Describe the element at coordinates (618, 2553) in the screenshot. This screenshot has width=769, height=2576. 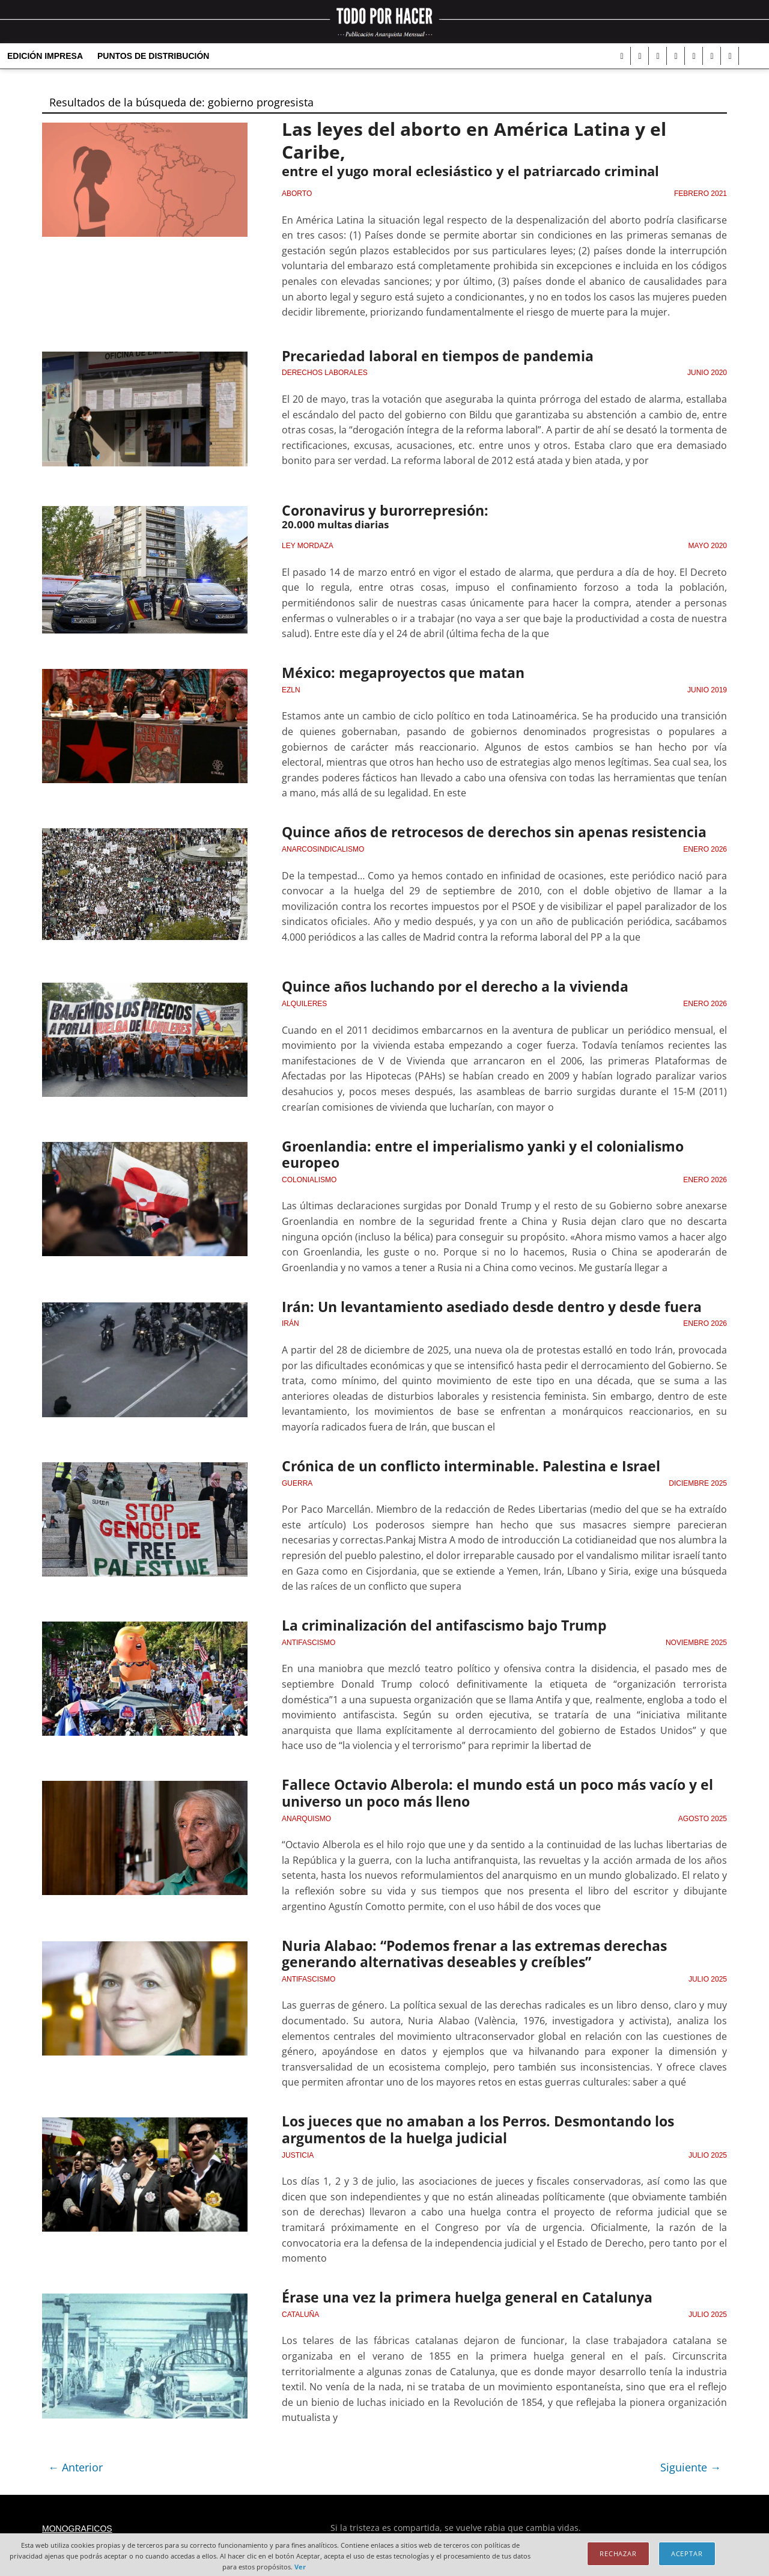
I see `Rechazar` at that location.